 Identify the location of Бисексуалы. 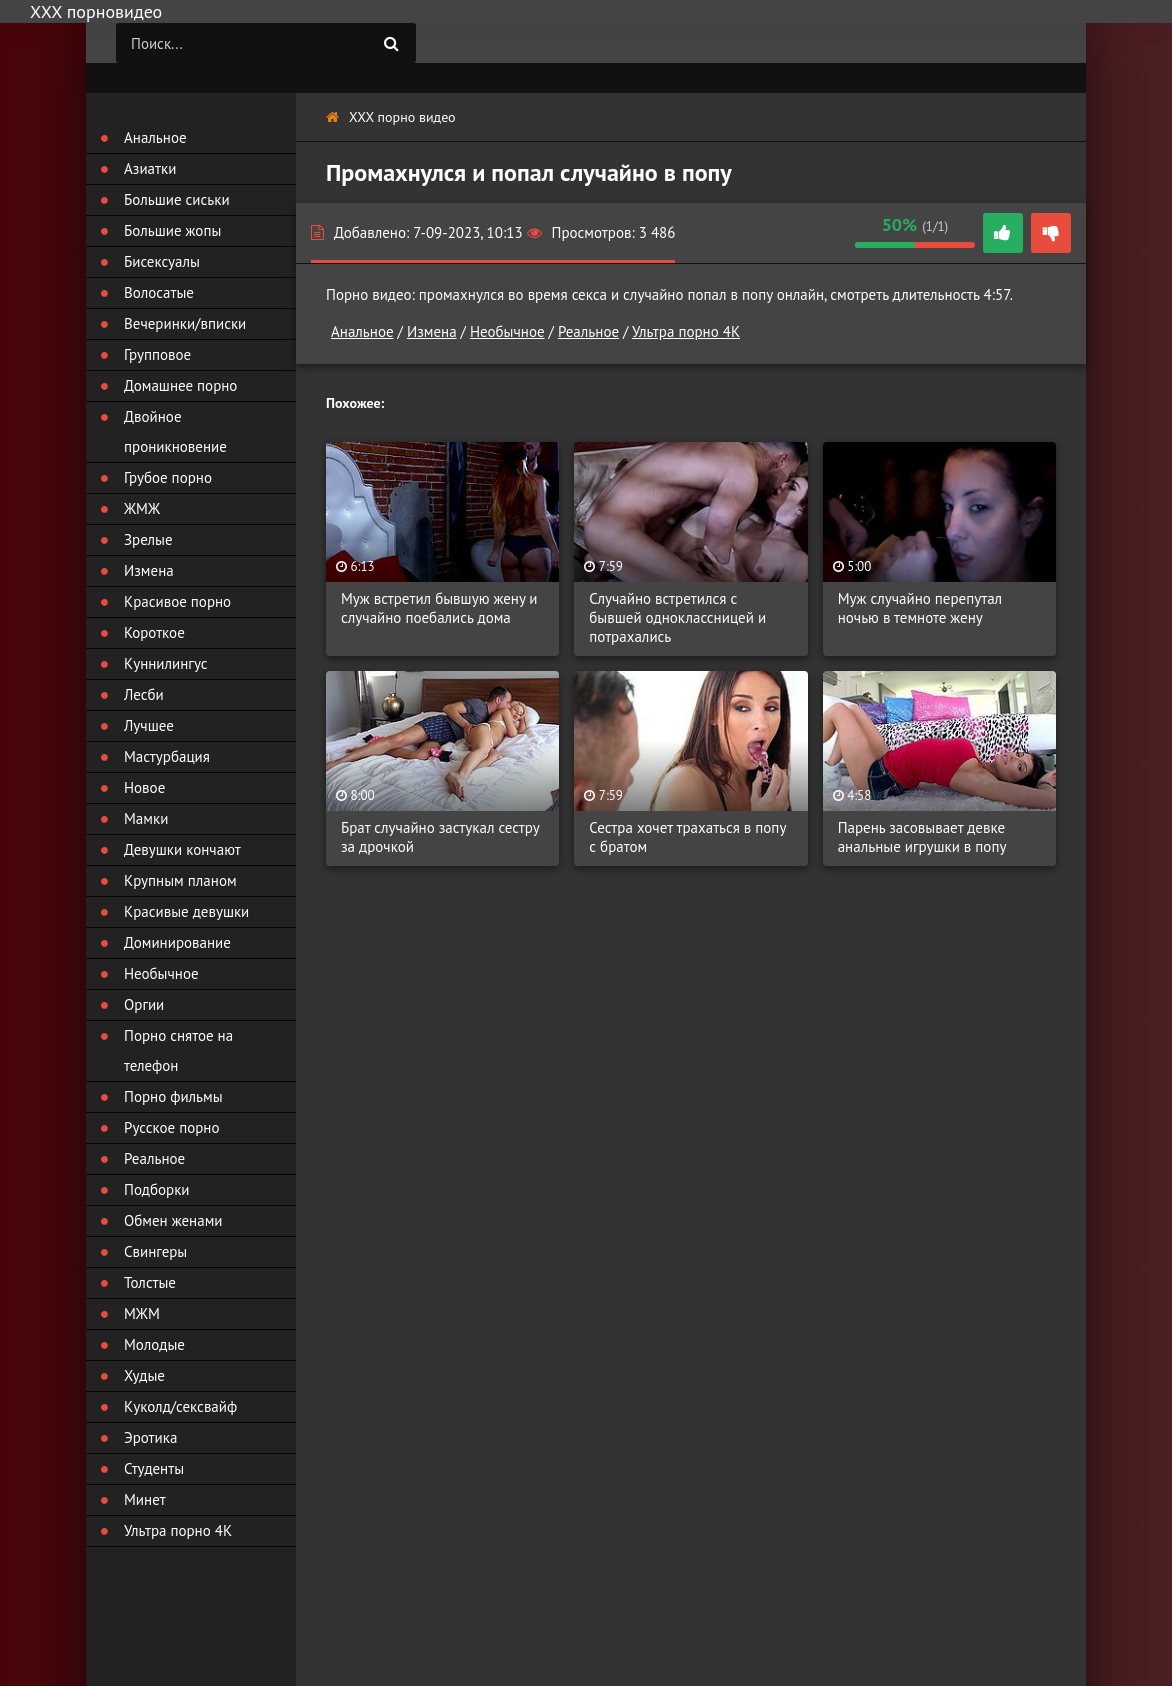
(162, 261).